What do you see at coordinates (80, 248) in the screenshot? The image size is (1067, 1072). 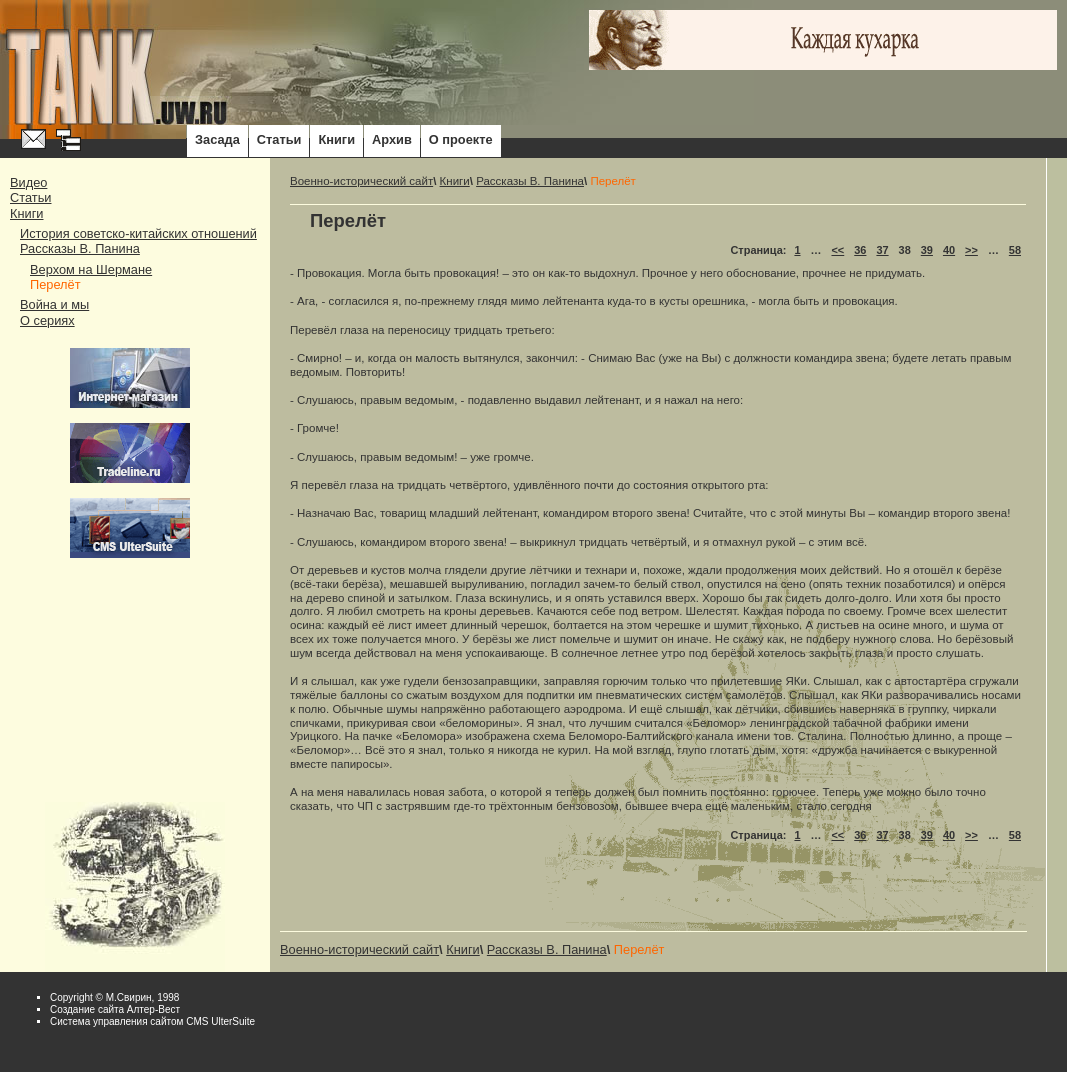 I see `Рассказы В. Панина` at bounding box center [80, 248].